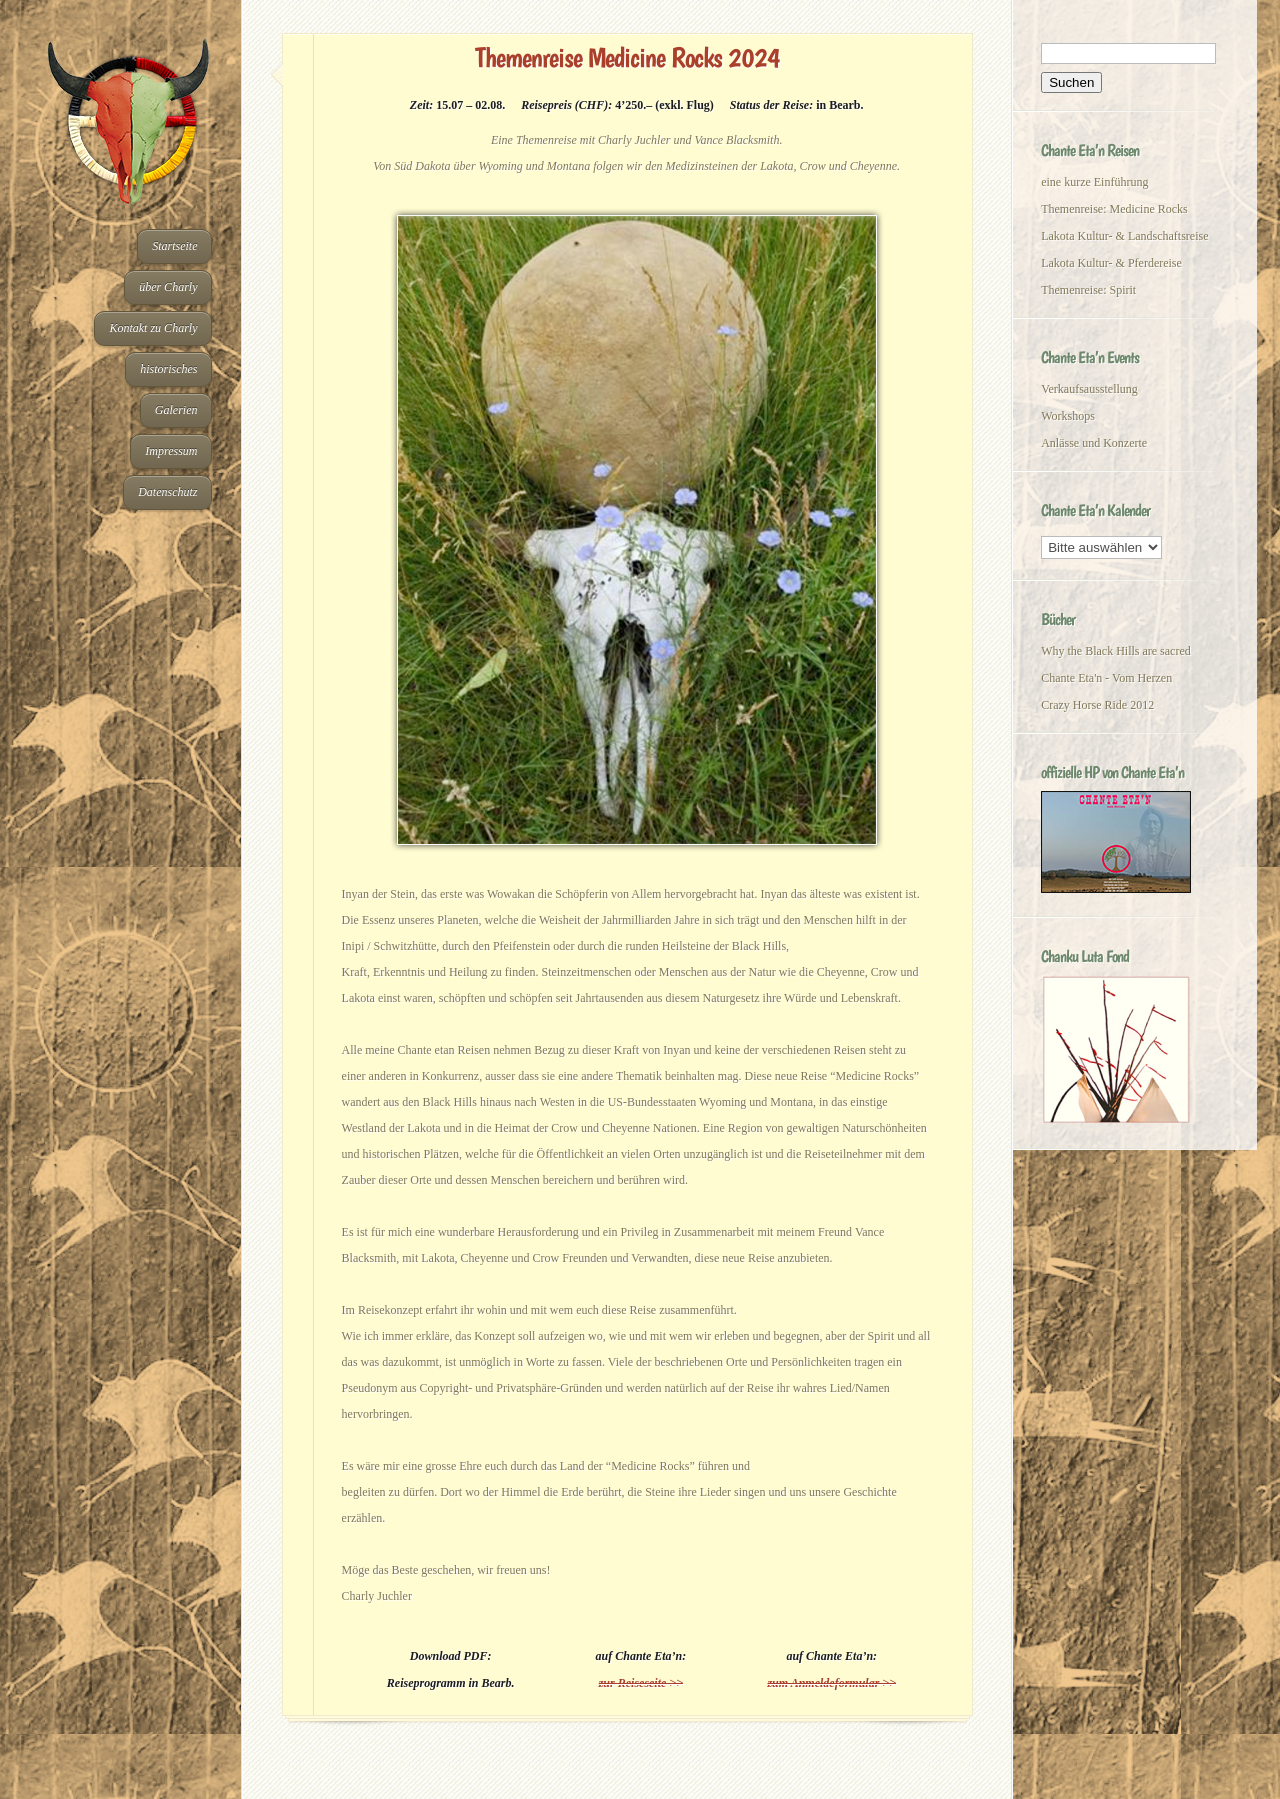  What do you see at coordinates (831, 1683) in the screenshot?
I see `zum Anmeldeformular >>` at bounding box center [831, 1683].